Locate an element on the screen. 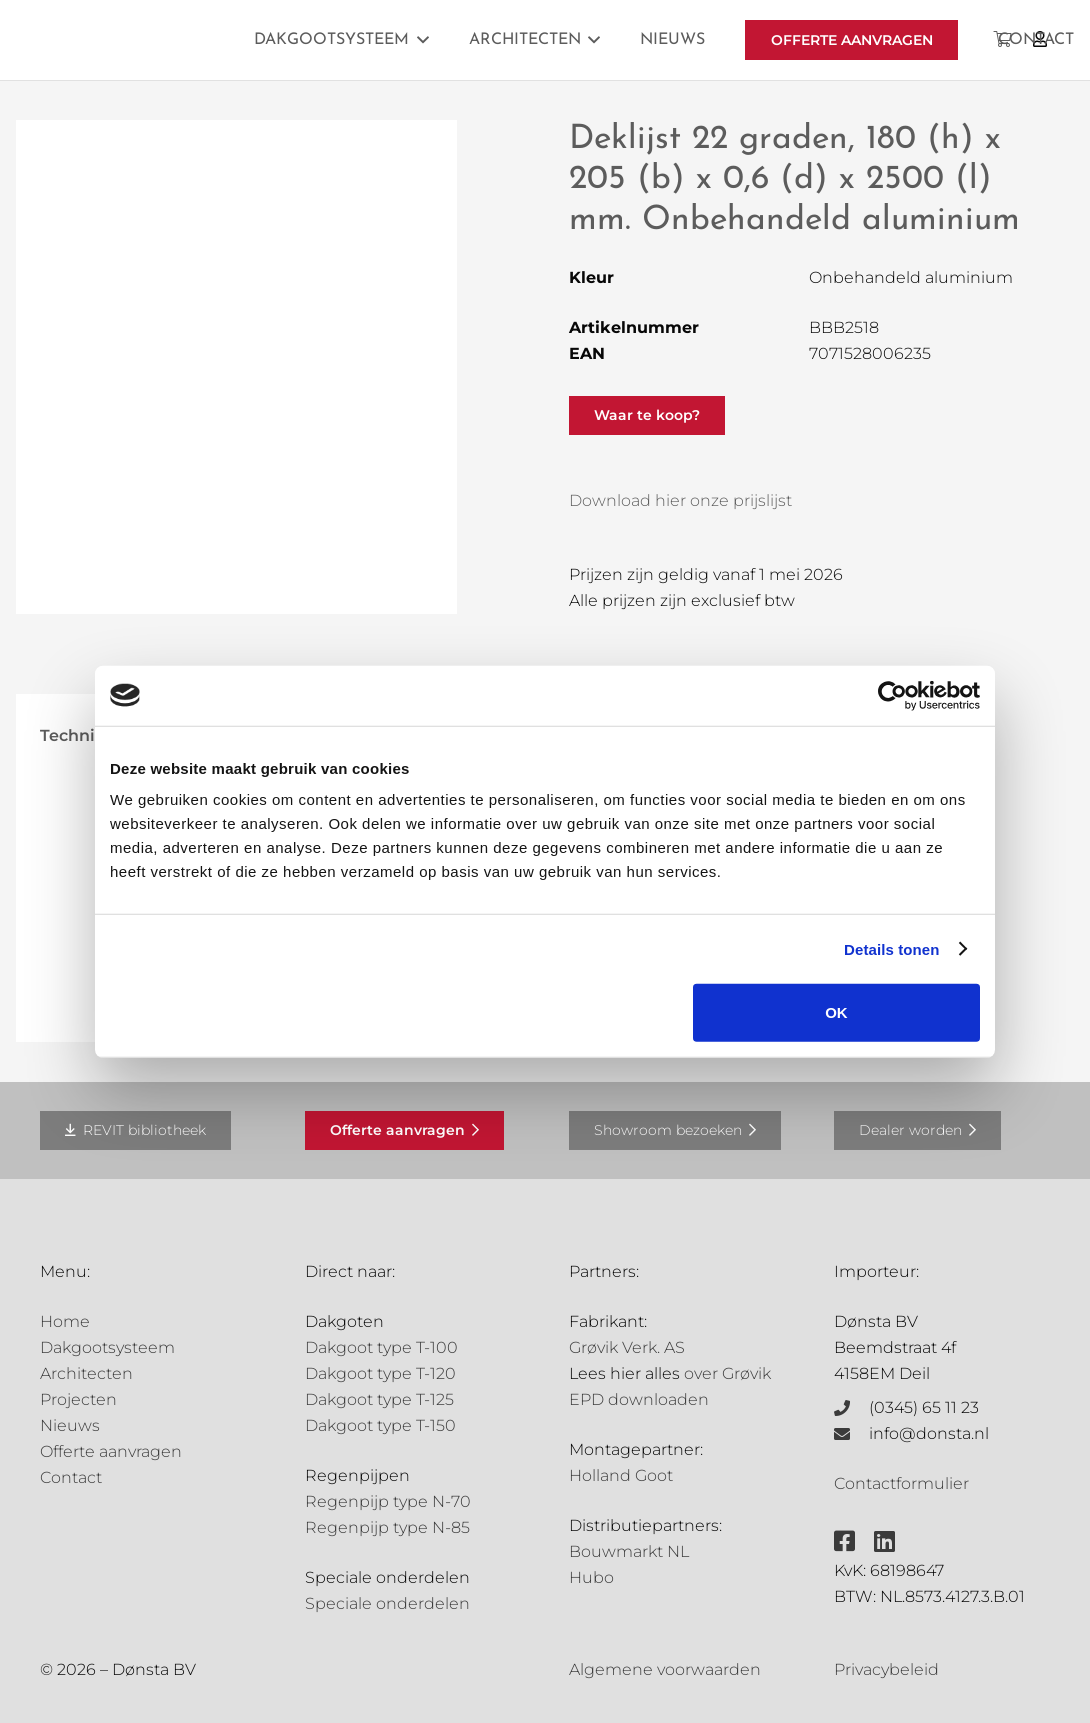  Grøvik Verk. AS is located at coordinates (627, 1347).